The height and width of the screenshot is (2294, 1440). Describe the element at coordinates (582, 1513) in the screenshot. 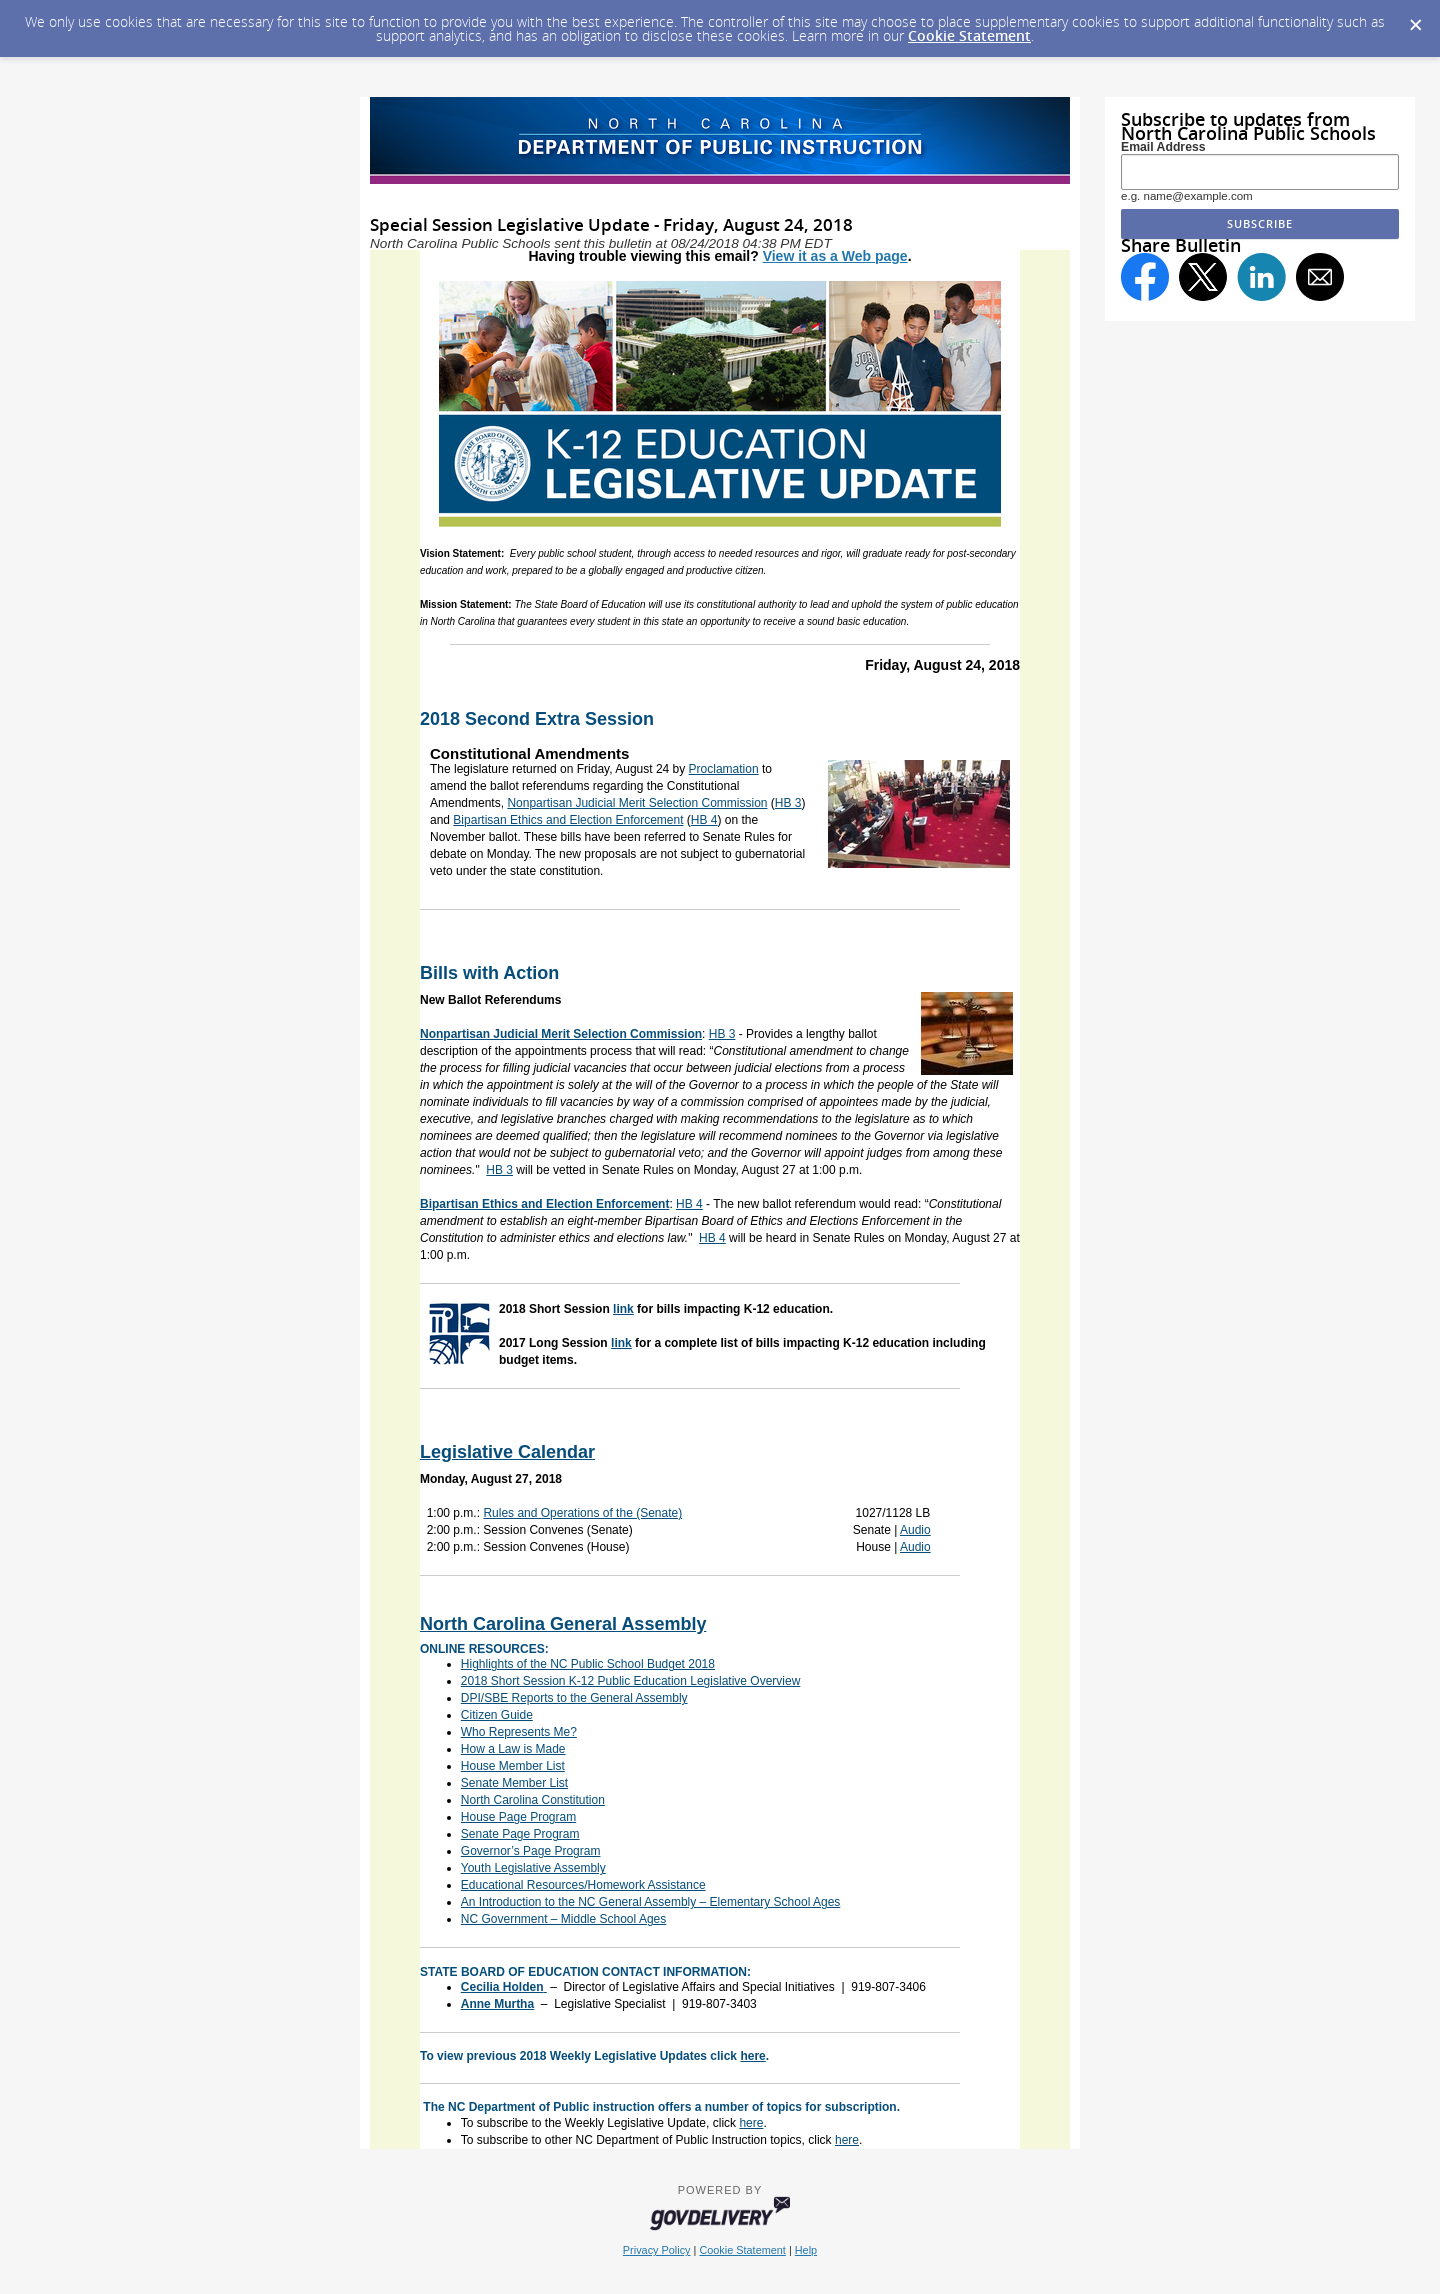

I see `Rules and Operations of the` at that location.